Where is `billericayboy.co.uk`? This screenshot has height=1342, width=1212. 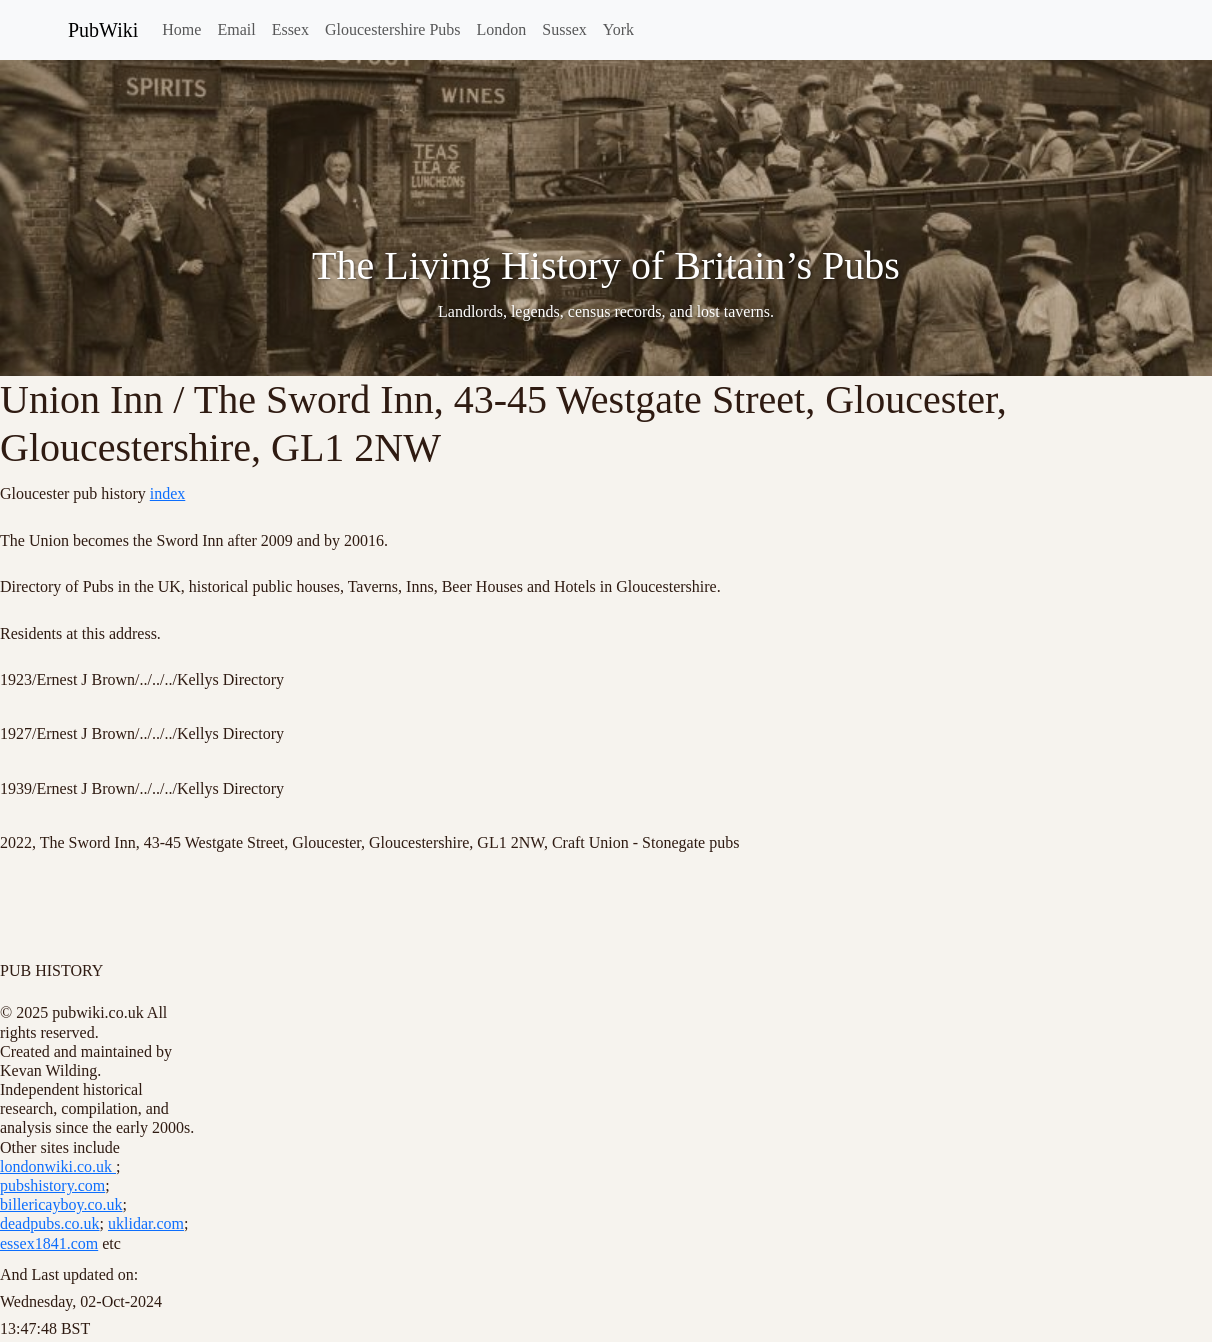 billericayboy.co.uk is located at coordinates (61, 1204).